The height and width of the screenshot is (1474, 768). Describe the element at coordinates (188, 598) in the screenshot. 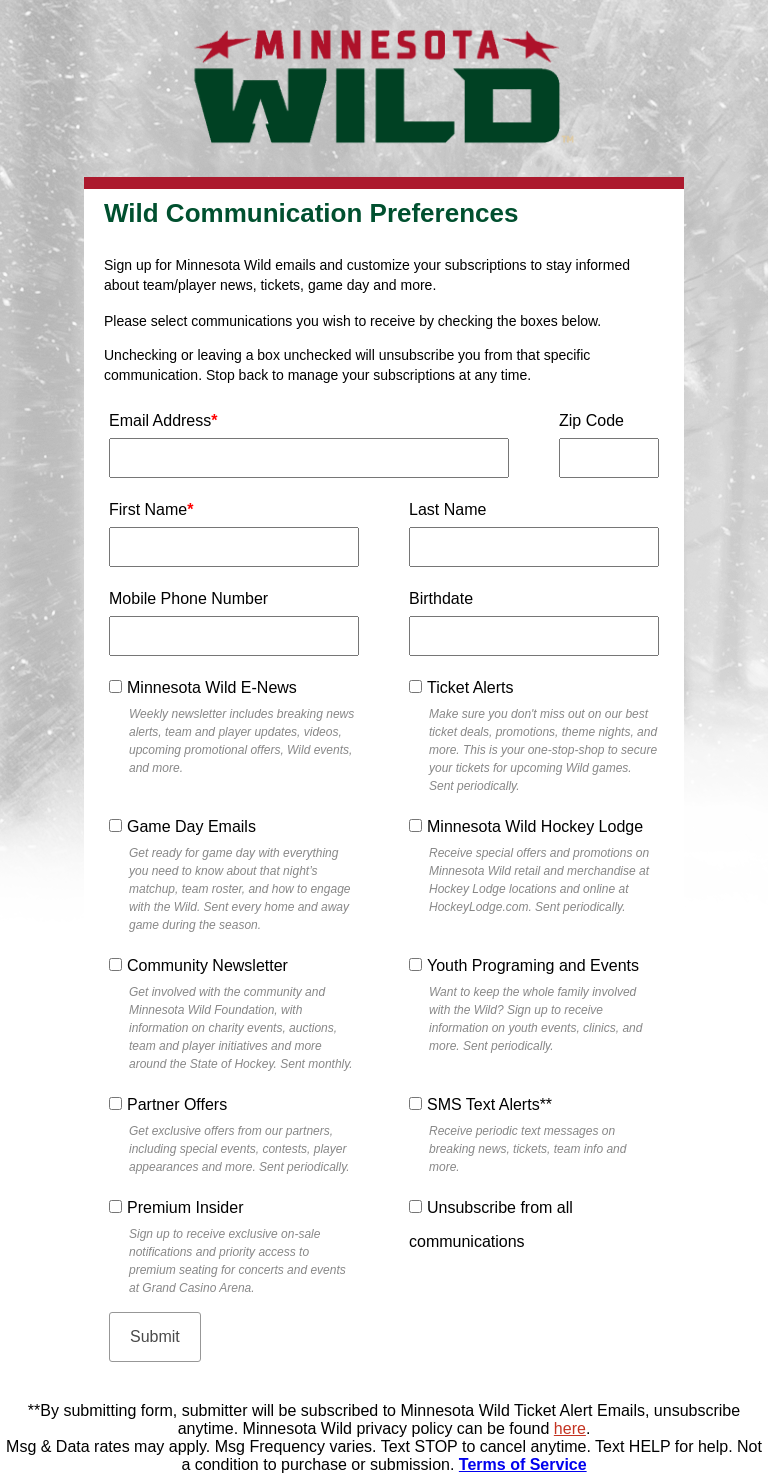

I see `Mobile Phone Number` at that location.